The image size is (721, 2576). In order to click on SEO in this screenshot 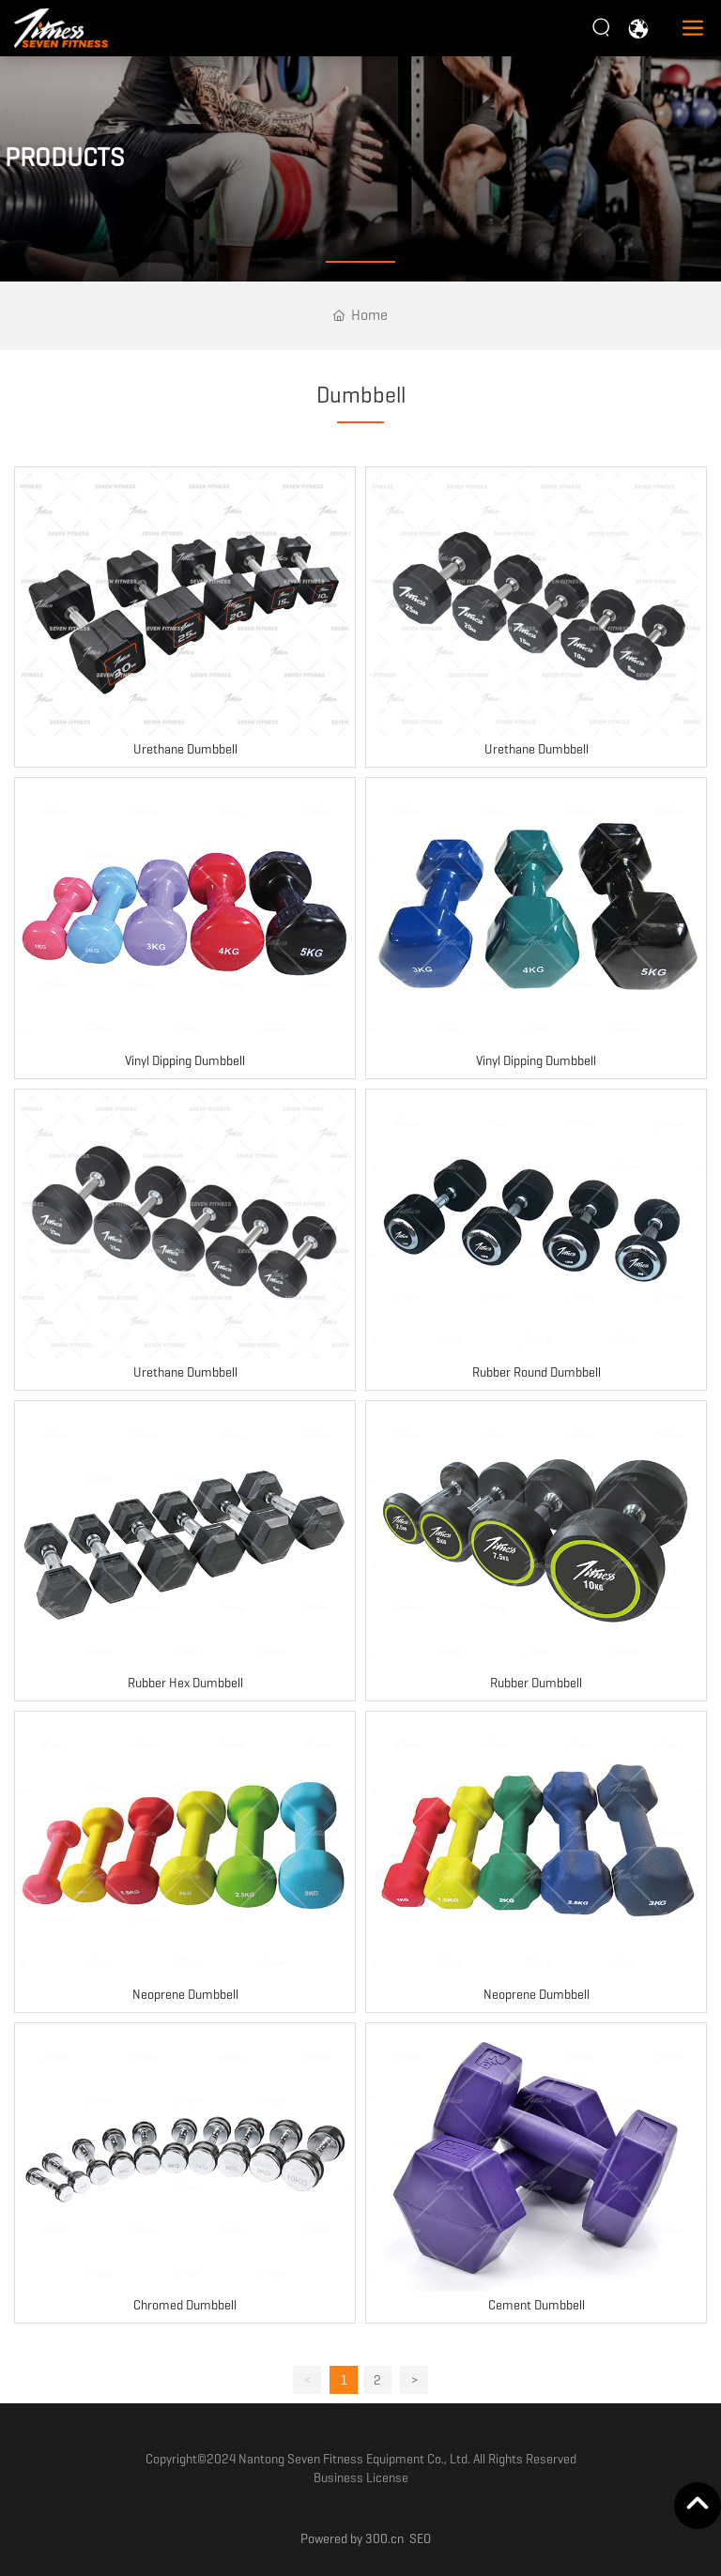, I will do `click(420, 2538)`.